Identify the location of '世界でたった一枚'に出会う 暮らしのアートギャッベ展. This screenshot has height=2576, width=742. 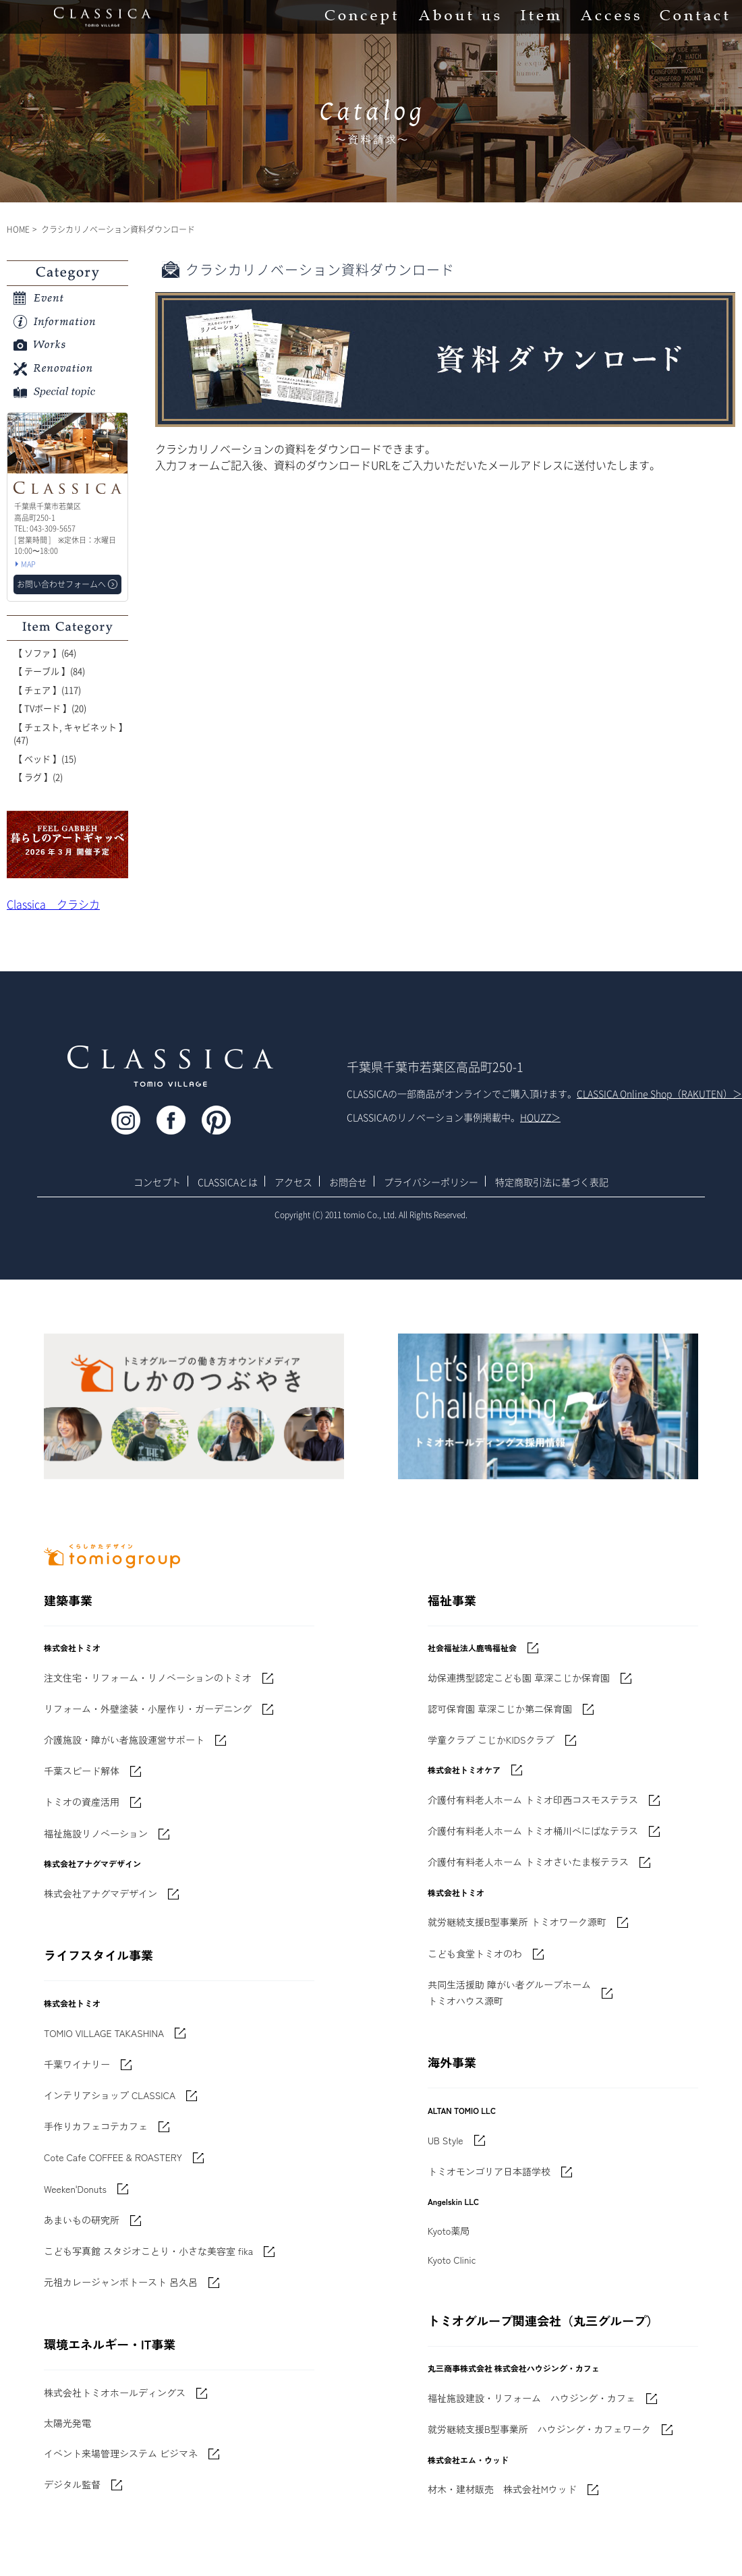
(67, 844).